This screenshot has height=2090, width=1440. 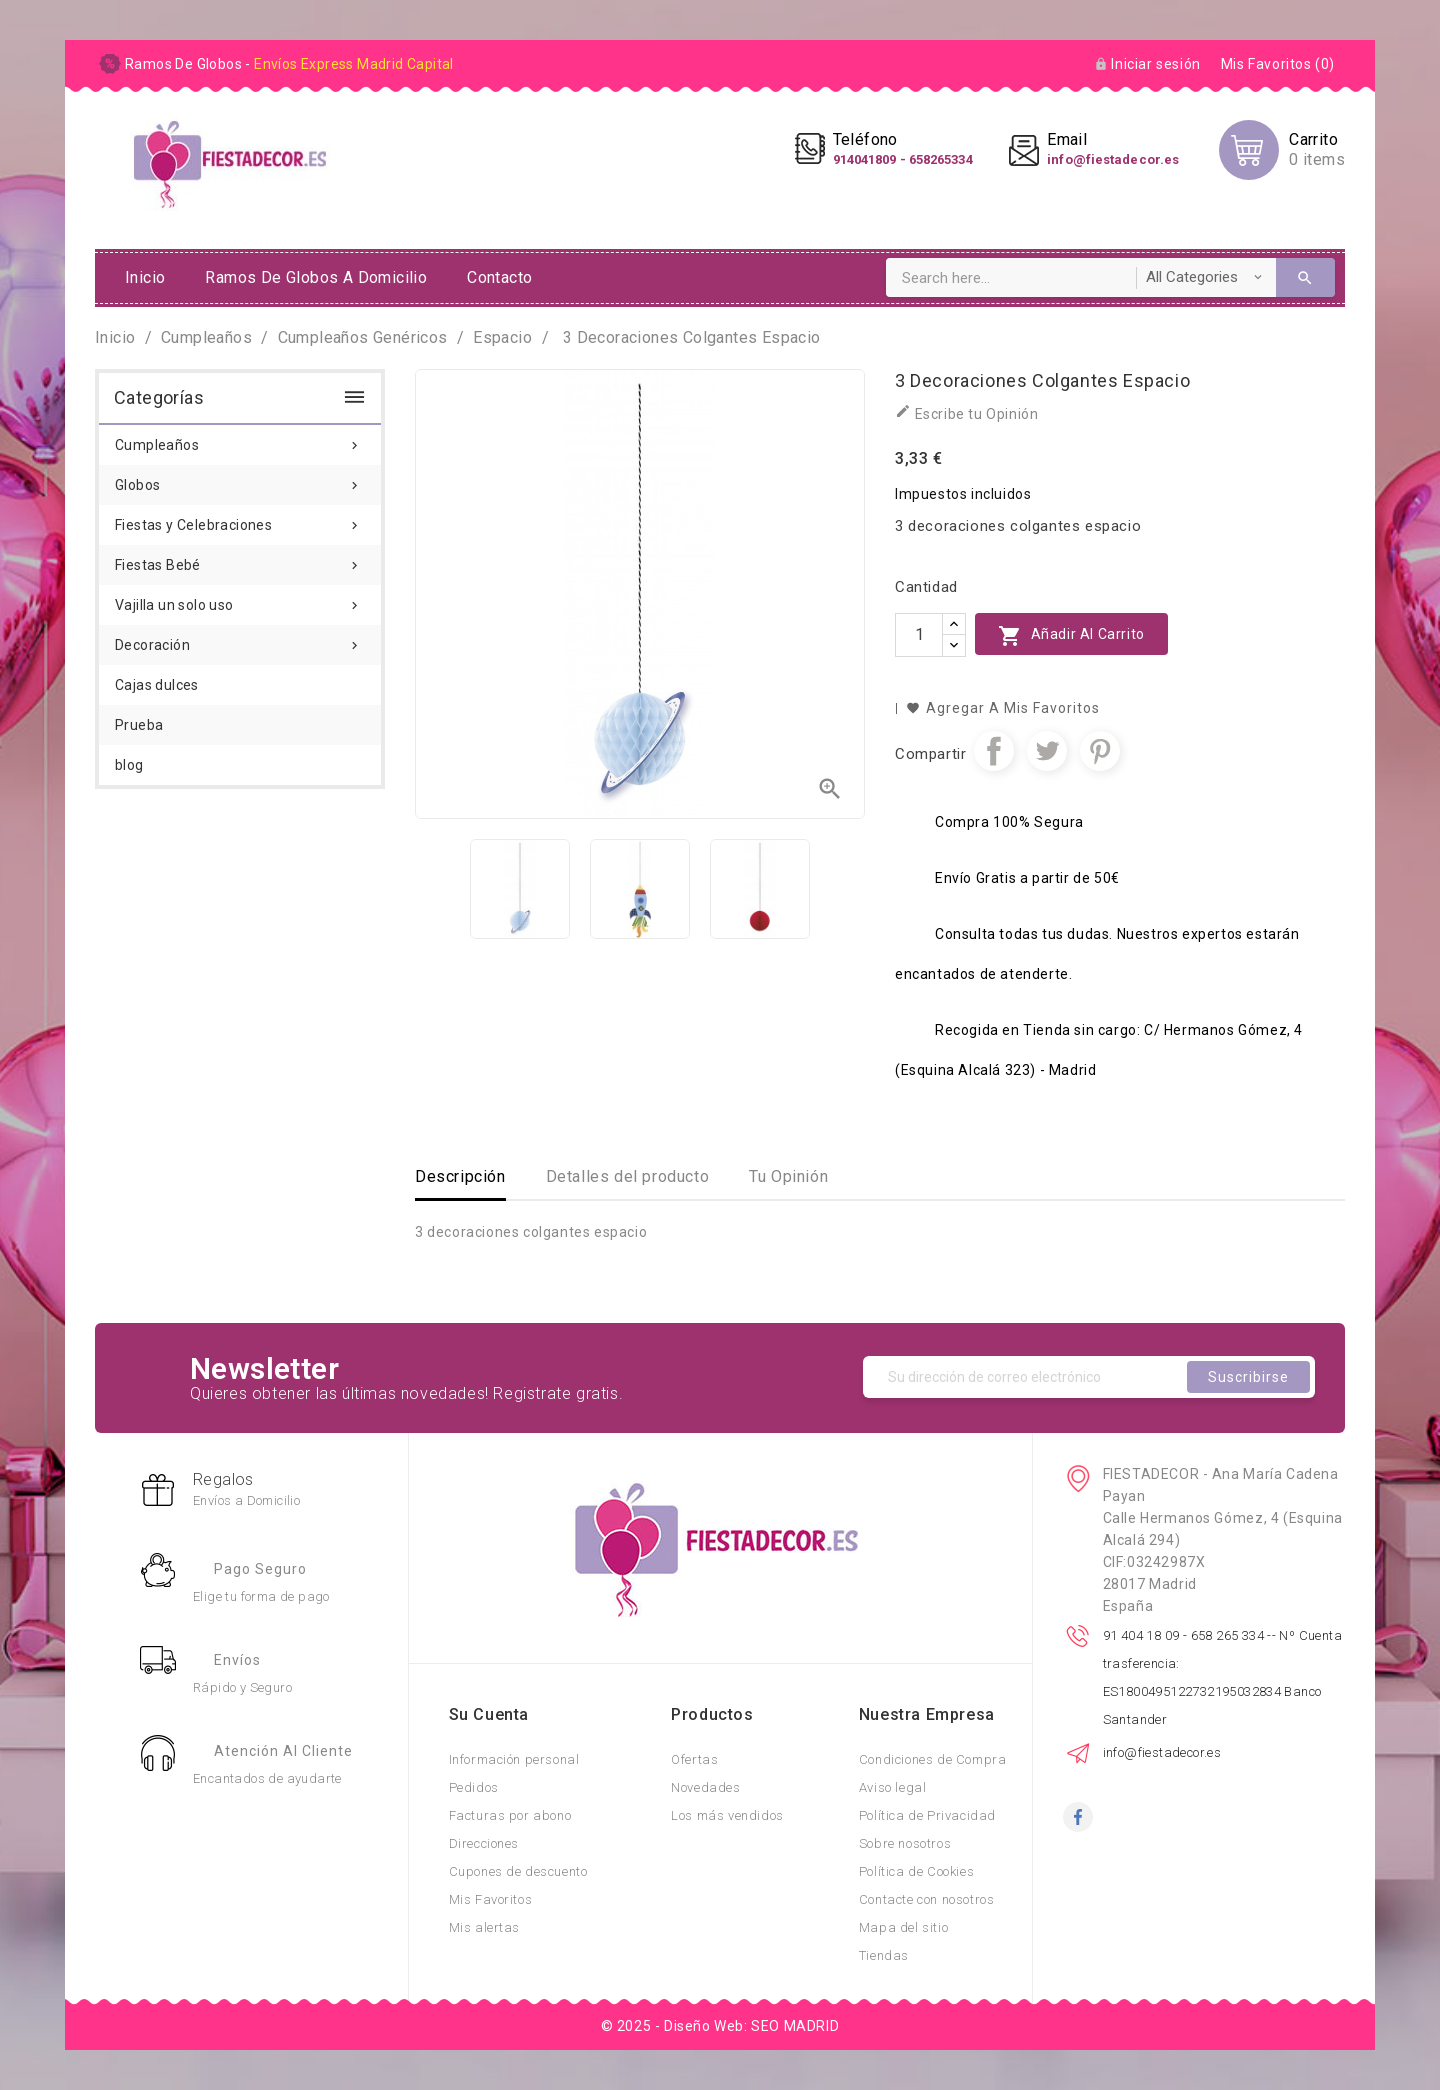 I want to click on Inicio, so click(x=145, y=277).